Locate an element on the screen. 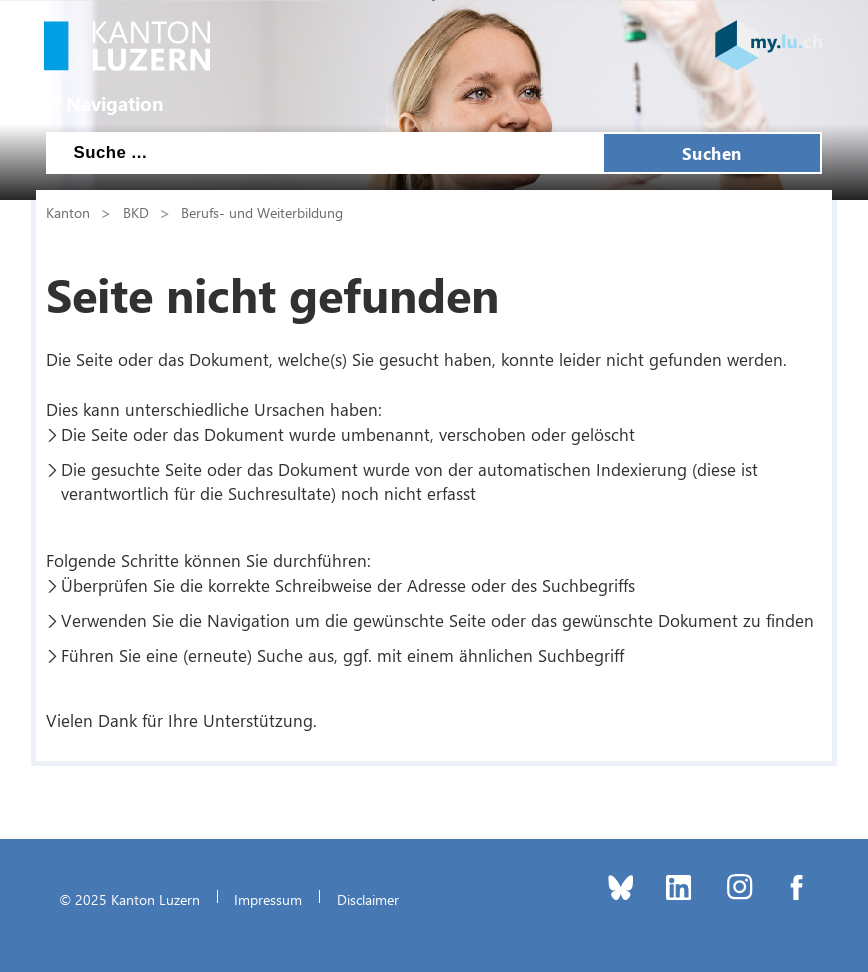  BKD is located at coordinates (136, 212).